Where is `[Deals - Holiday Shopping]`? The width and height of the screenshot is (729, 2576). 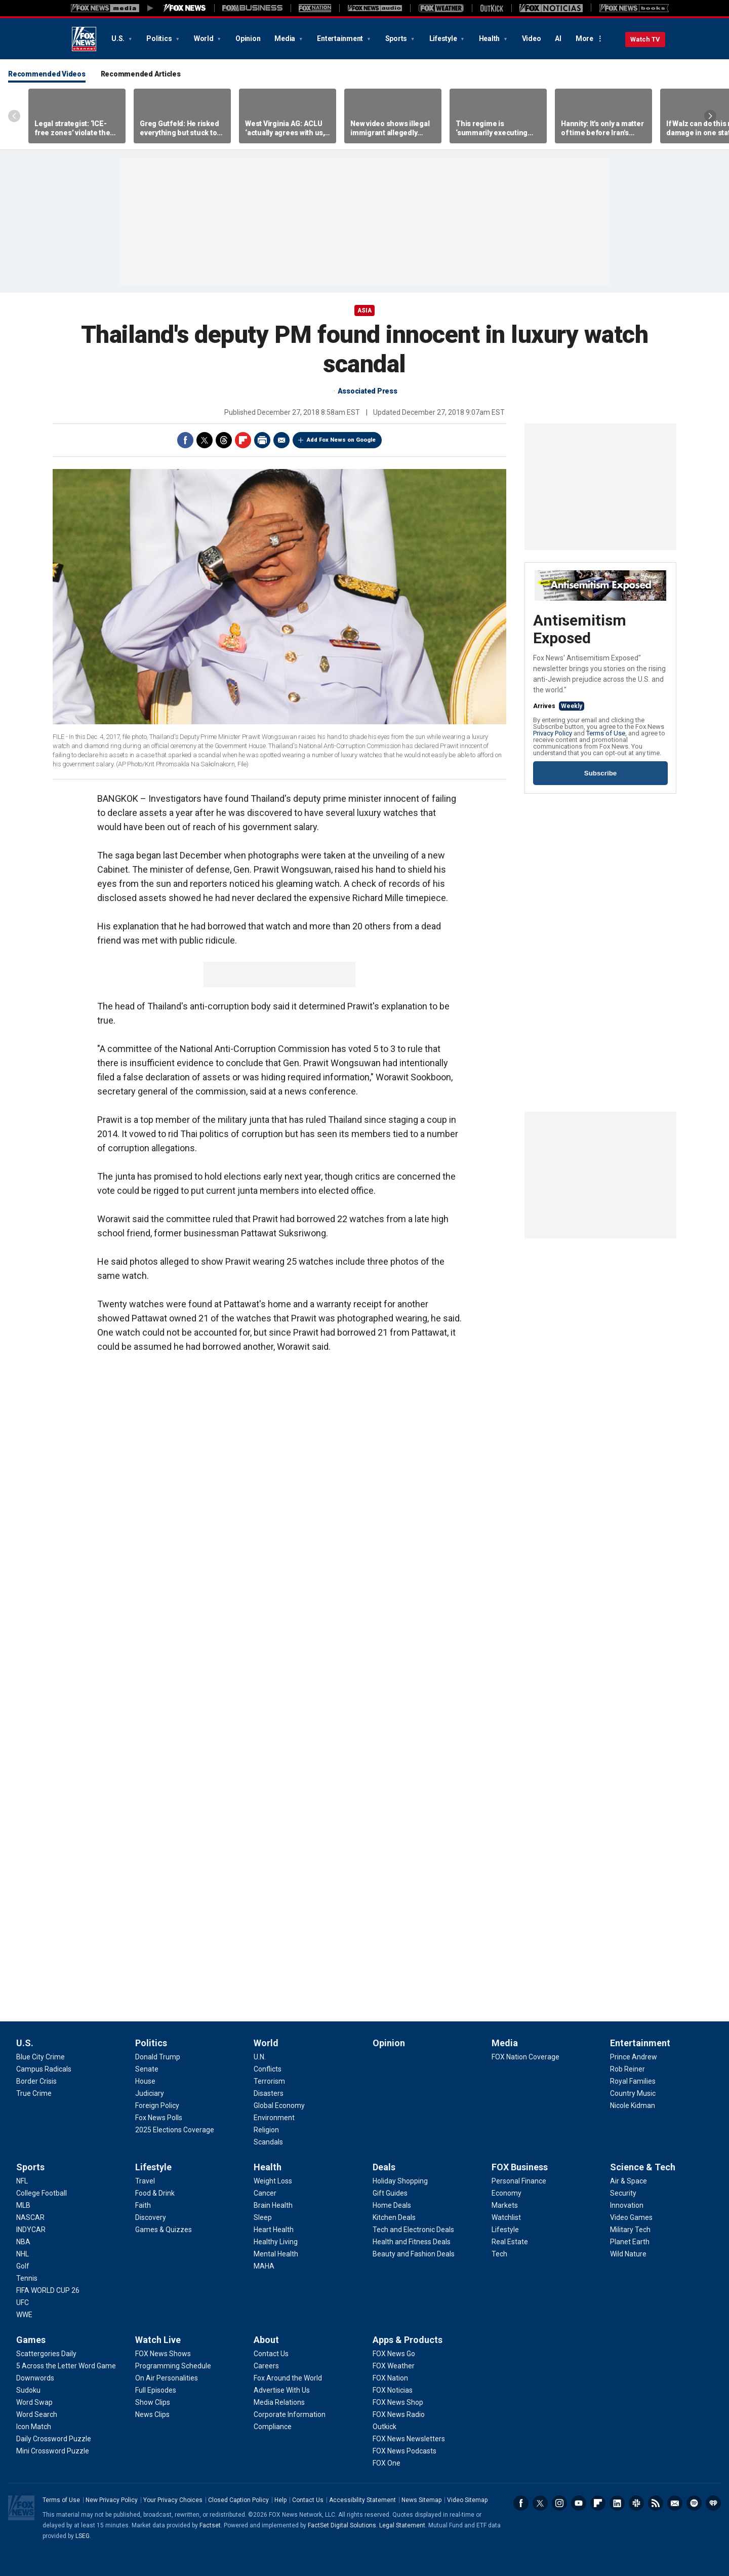
[Deals - Holiday Shopping] is located at coordinates (400, 2181).